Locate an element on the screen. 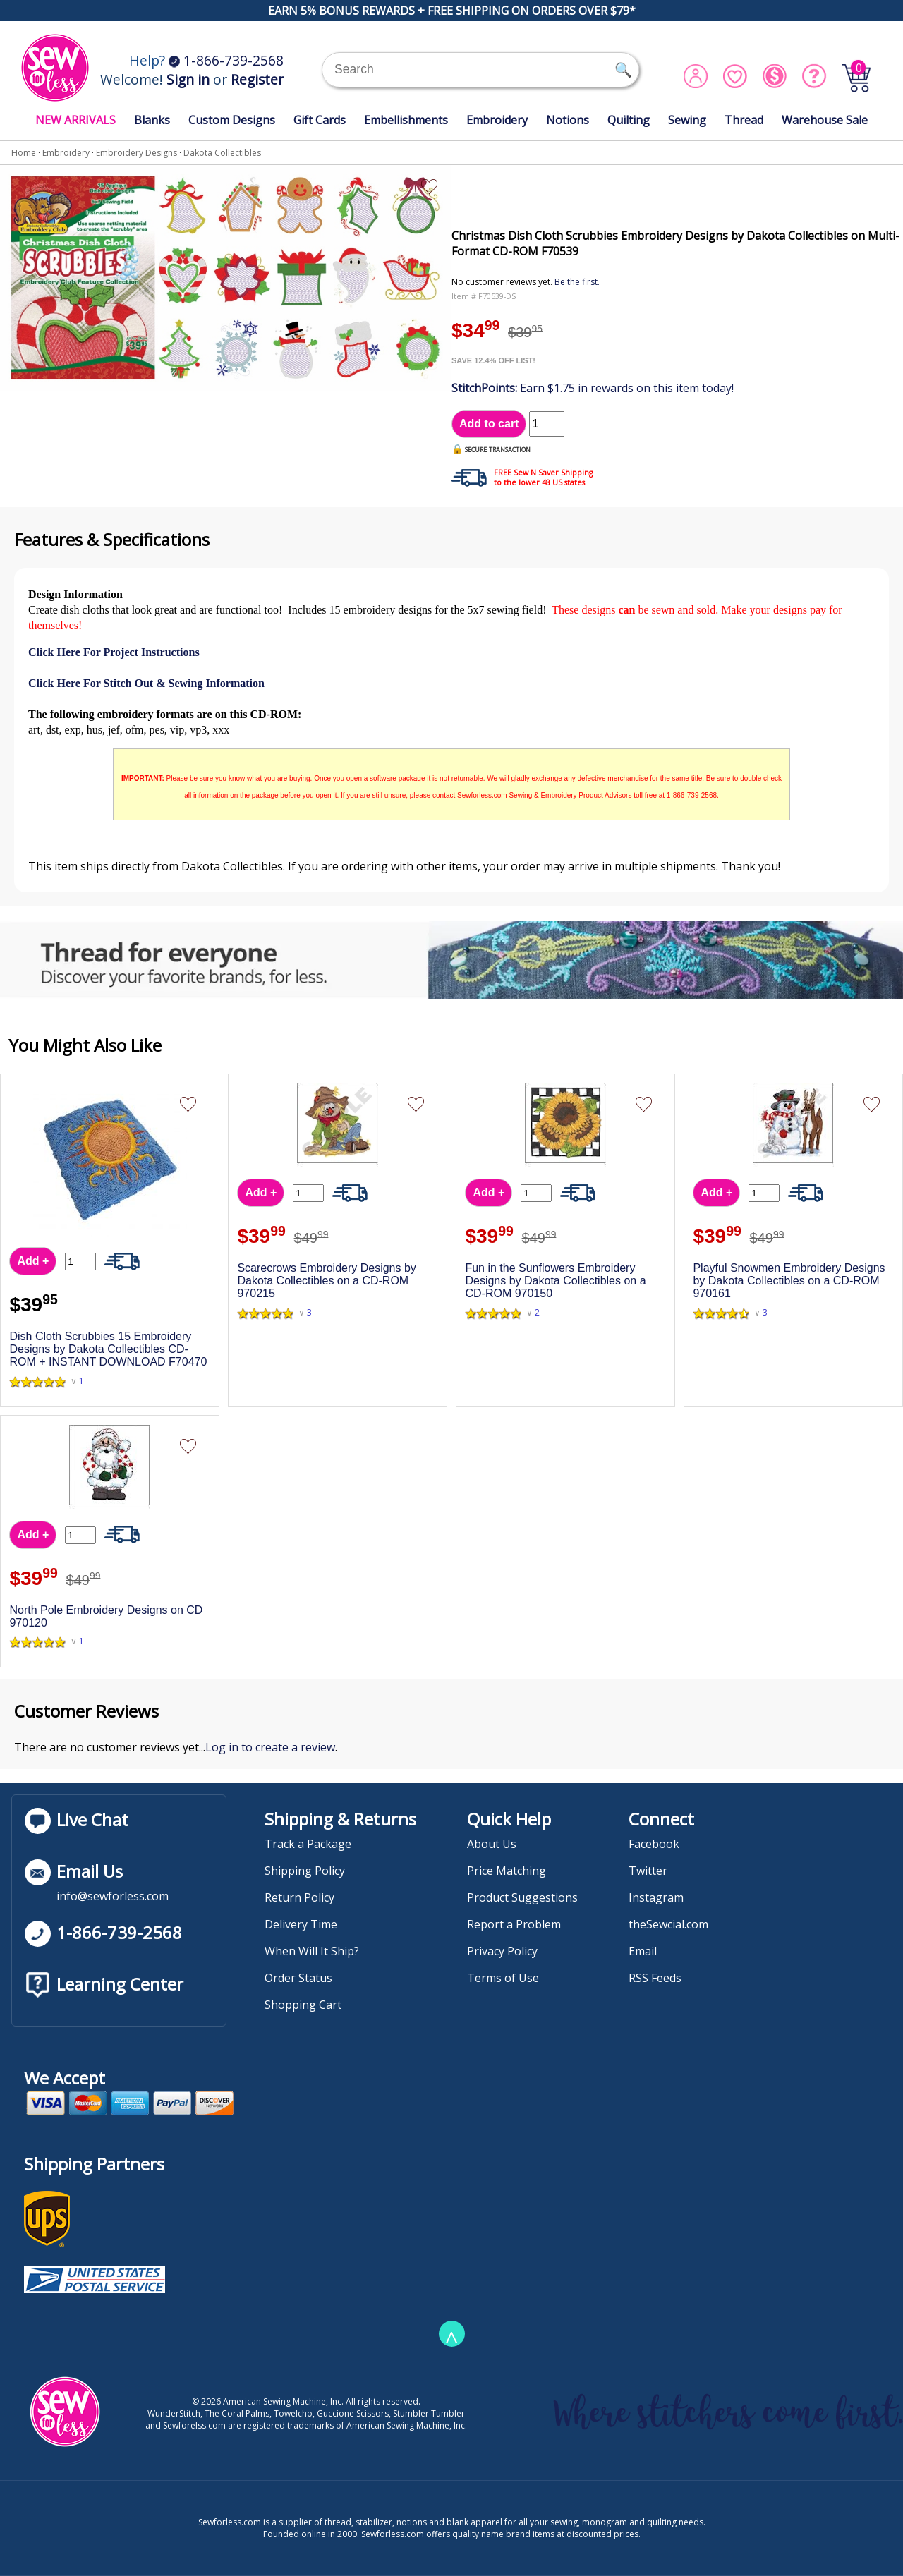 The image size is (903, 2576). Facebook is located at coordinates (654, 1844).